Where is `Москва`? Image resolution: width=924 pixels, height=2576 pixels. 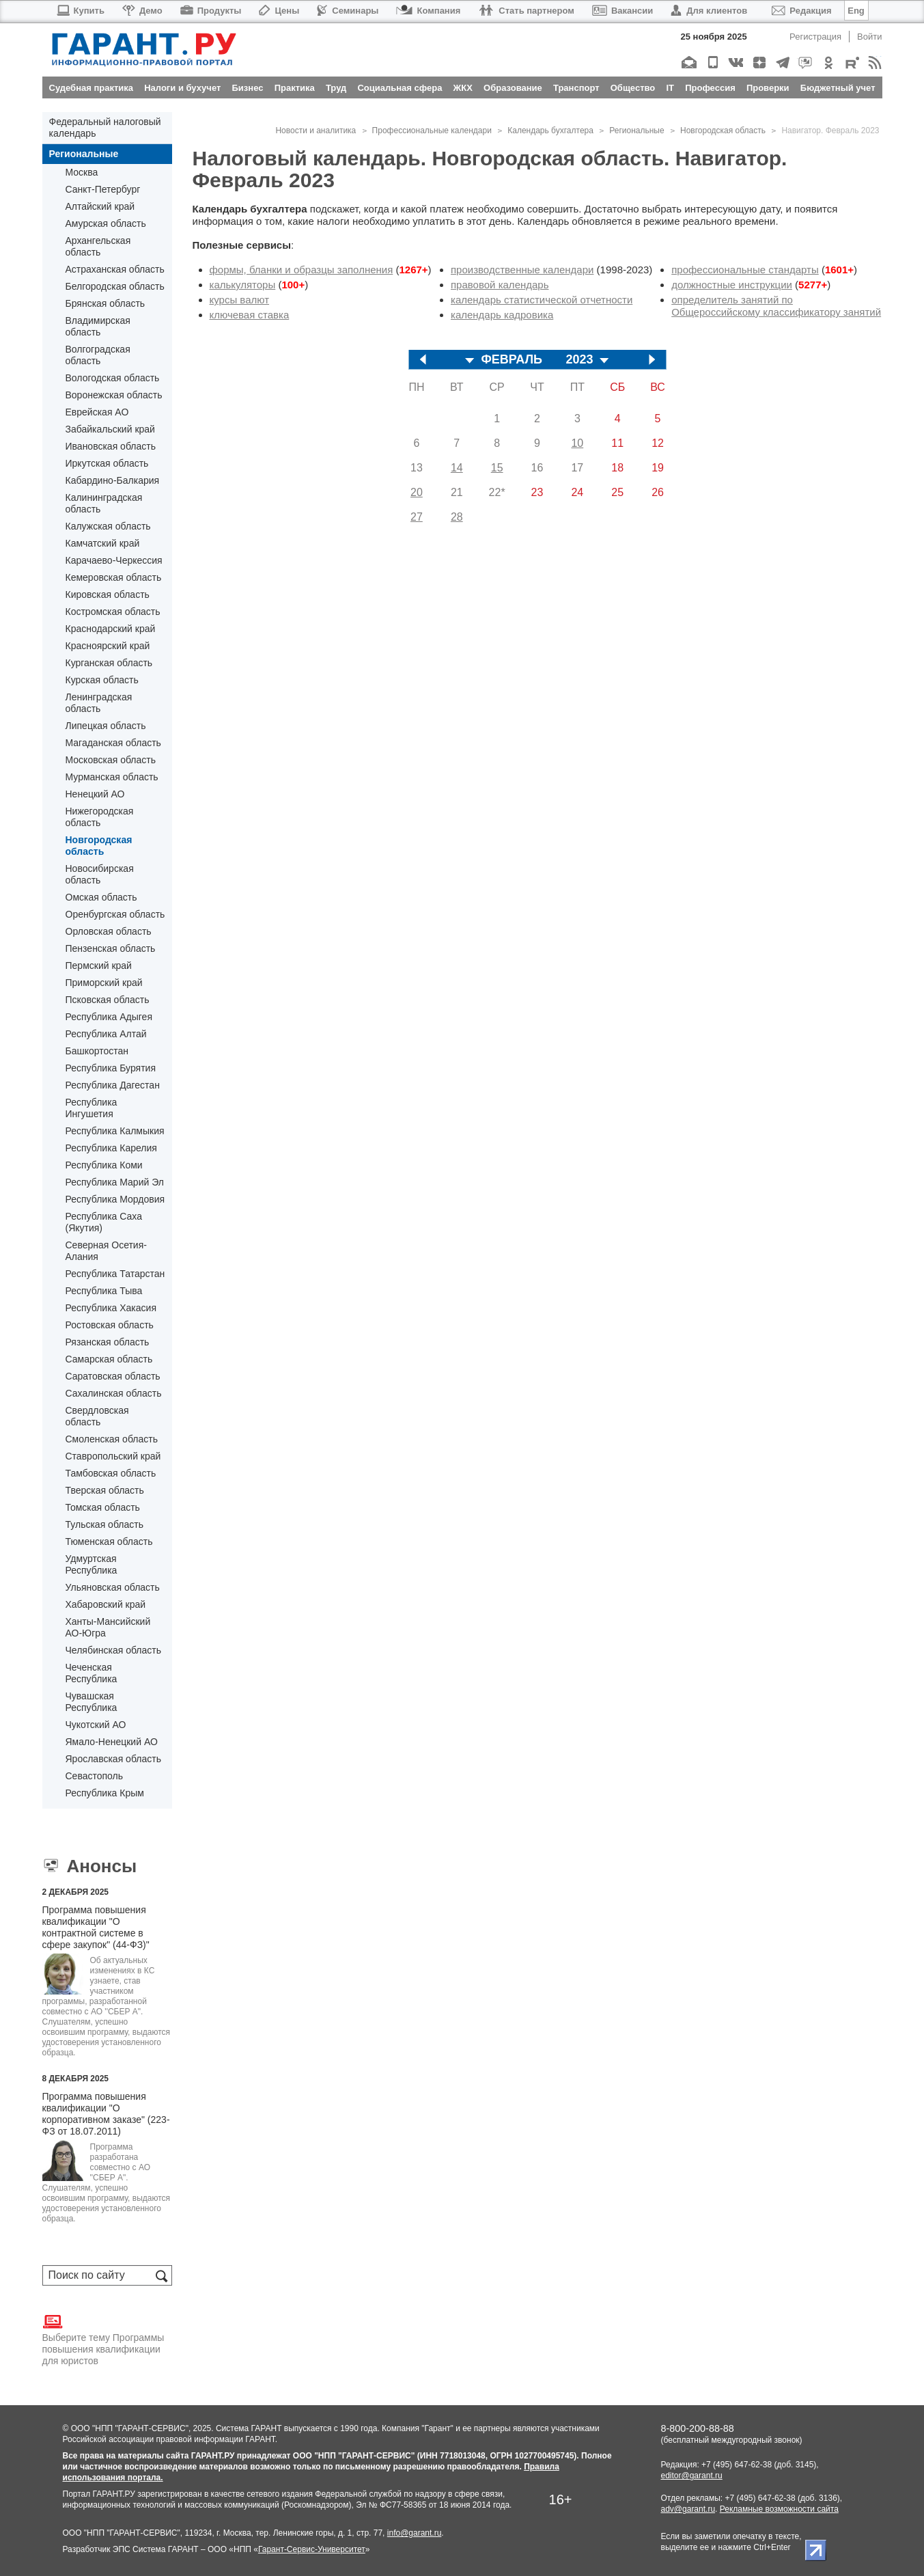
Москва is located at coordinates (82, 172).